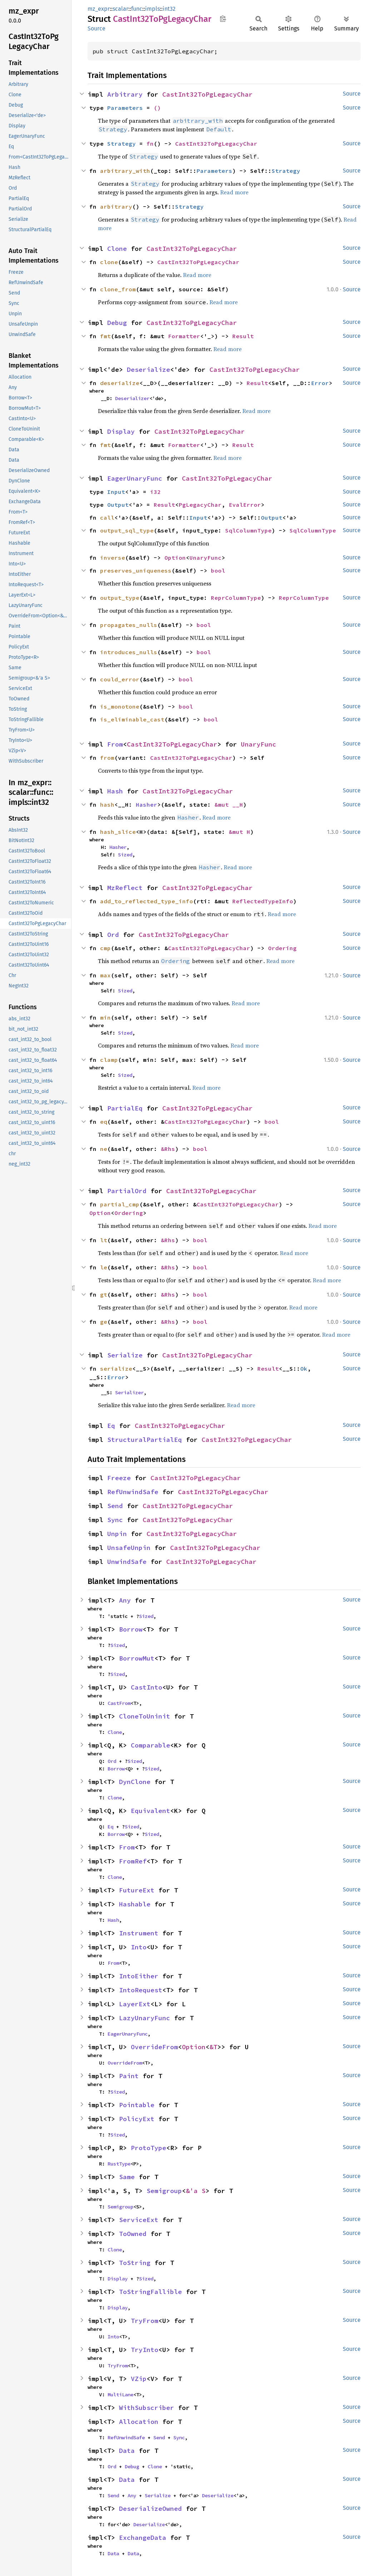  Describe the element at coordinates (129, 2076) in the screenshot. I see `Paint` at that location.